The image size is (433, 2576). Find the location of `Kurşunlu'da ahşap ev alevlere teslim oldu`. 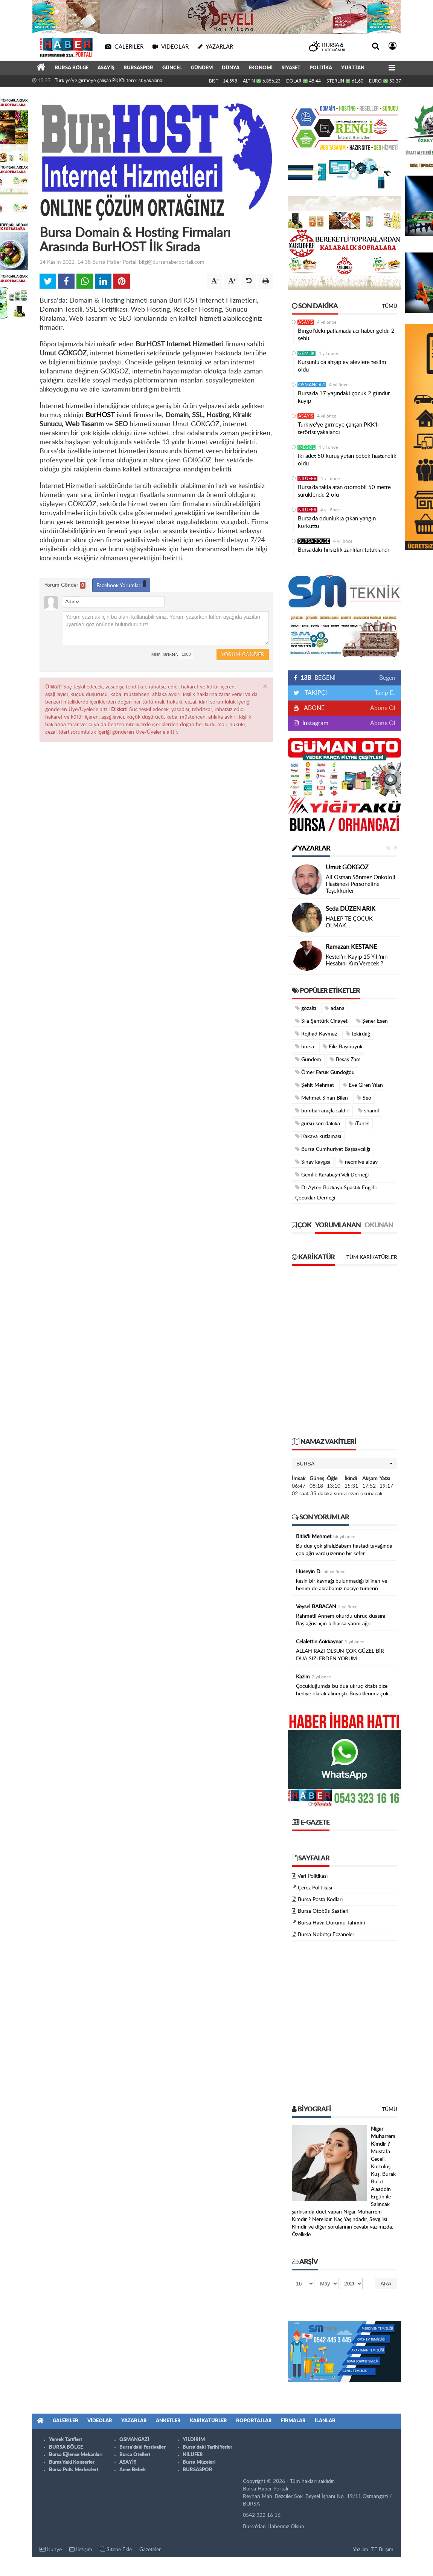

Kurşunlu'da ahşap ev alevlere teslim oldu is located at coordinates (342, 366).